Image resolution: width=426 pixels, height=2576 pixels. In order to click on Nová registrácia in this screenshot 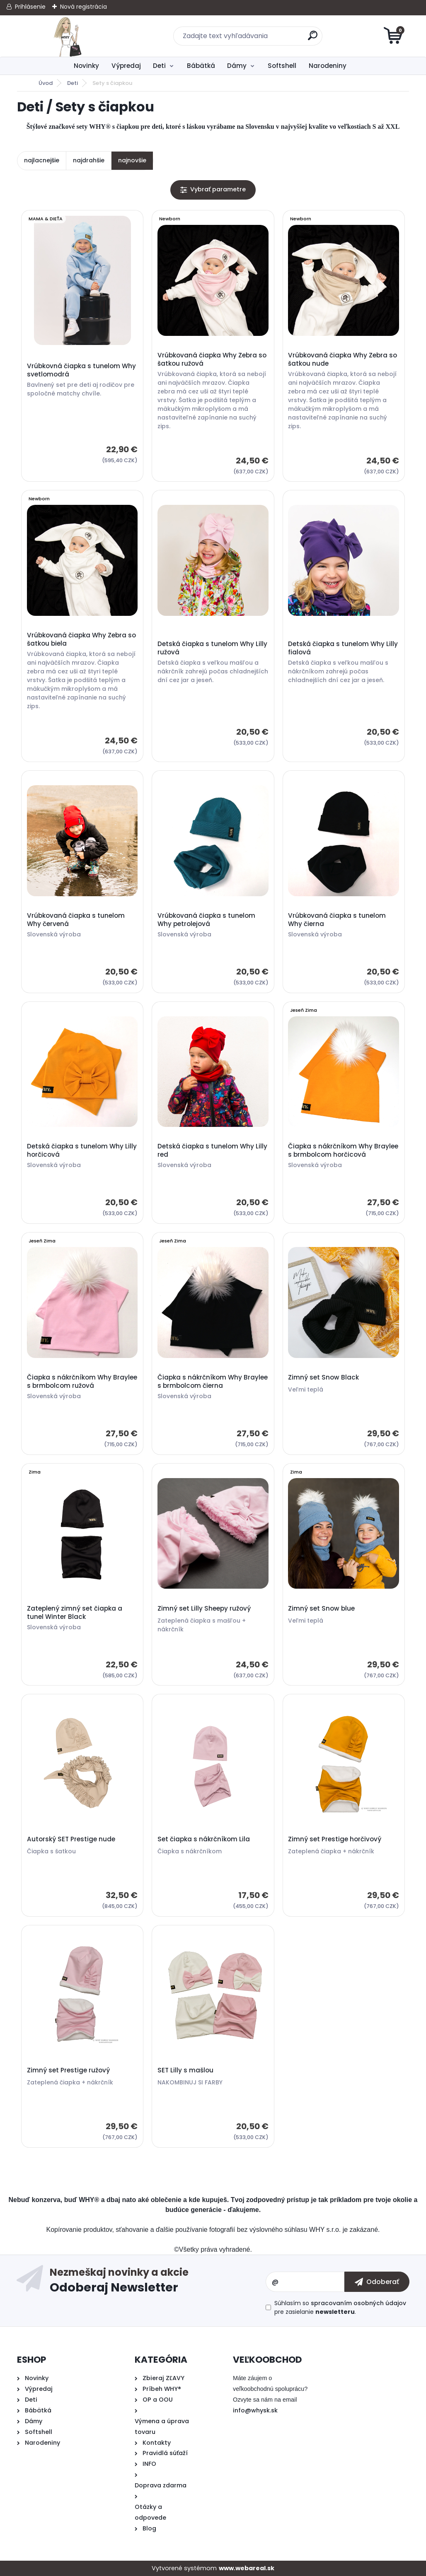, I will do `click(83, 6)`.